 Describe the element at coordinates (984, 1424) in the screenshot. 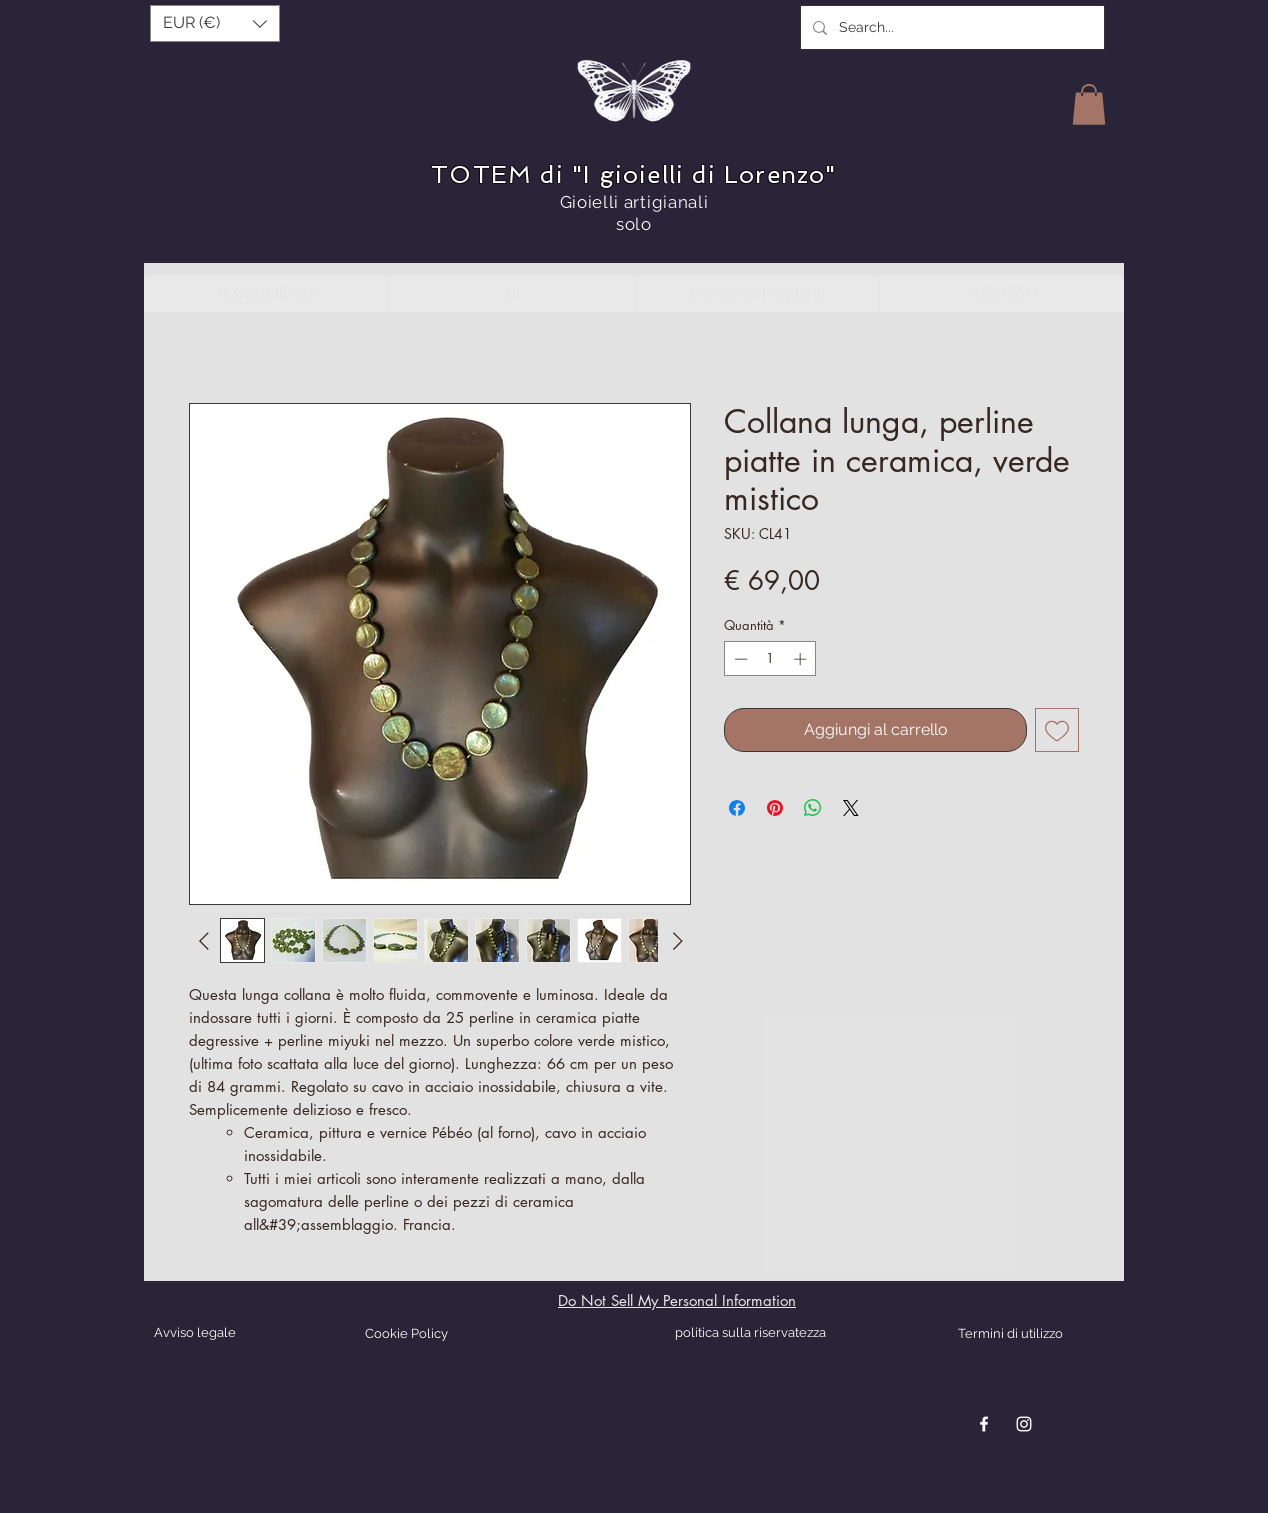

I see `[Blanc Facebook Icône]` at that location.